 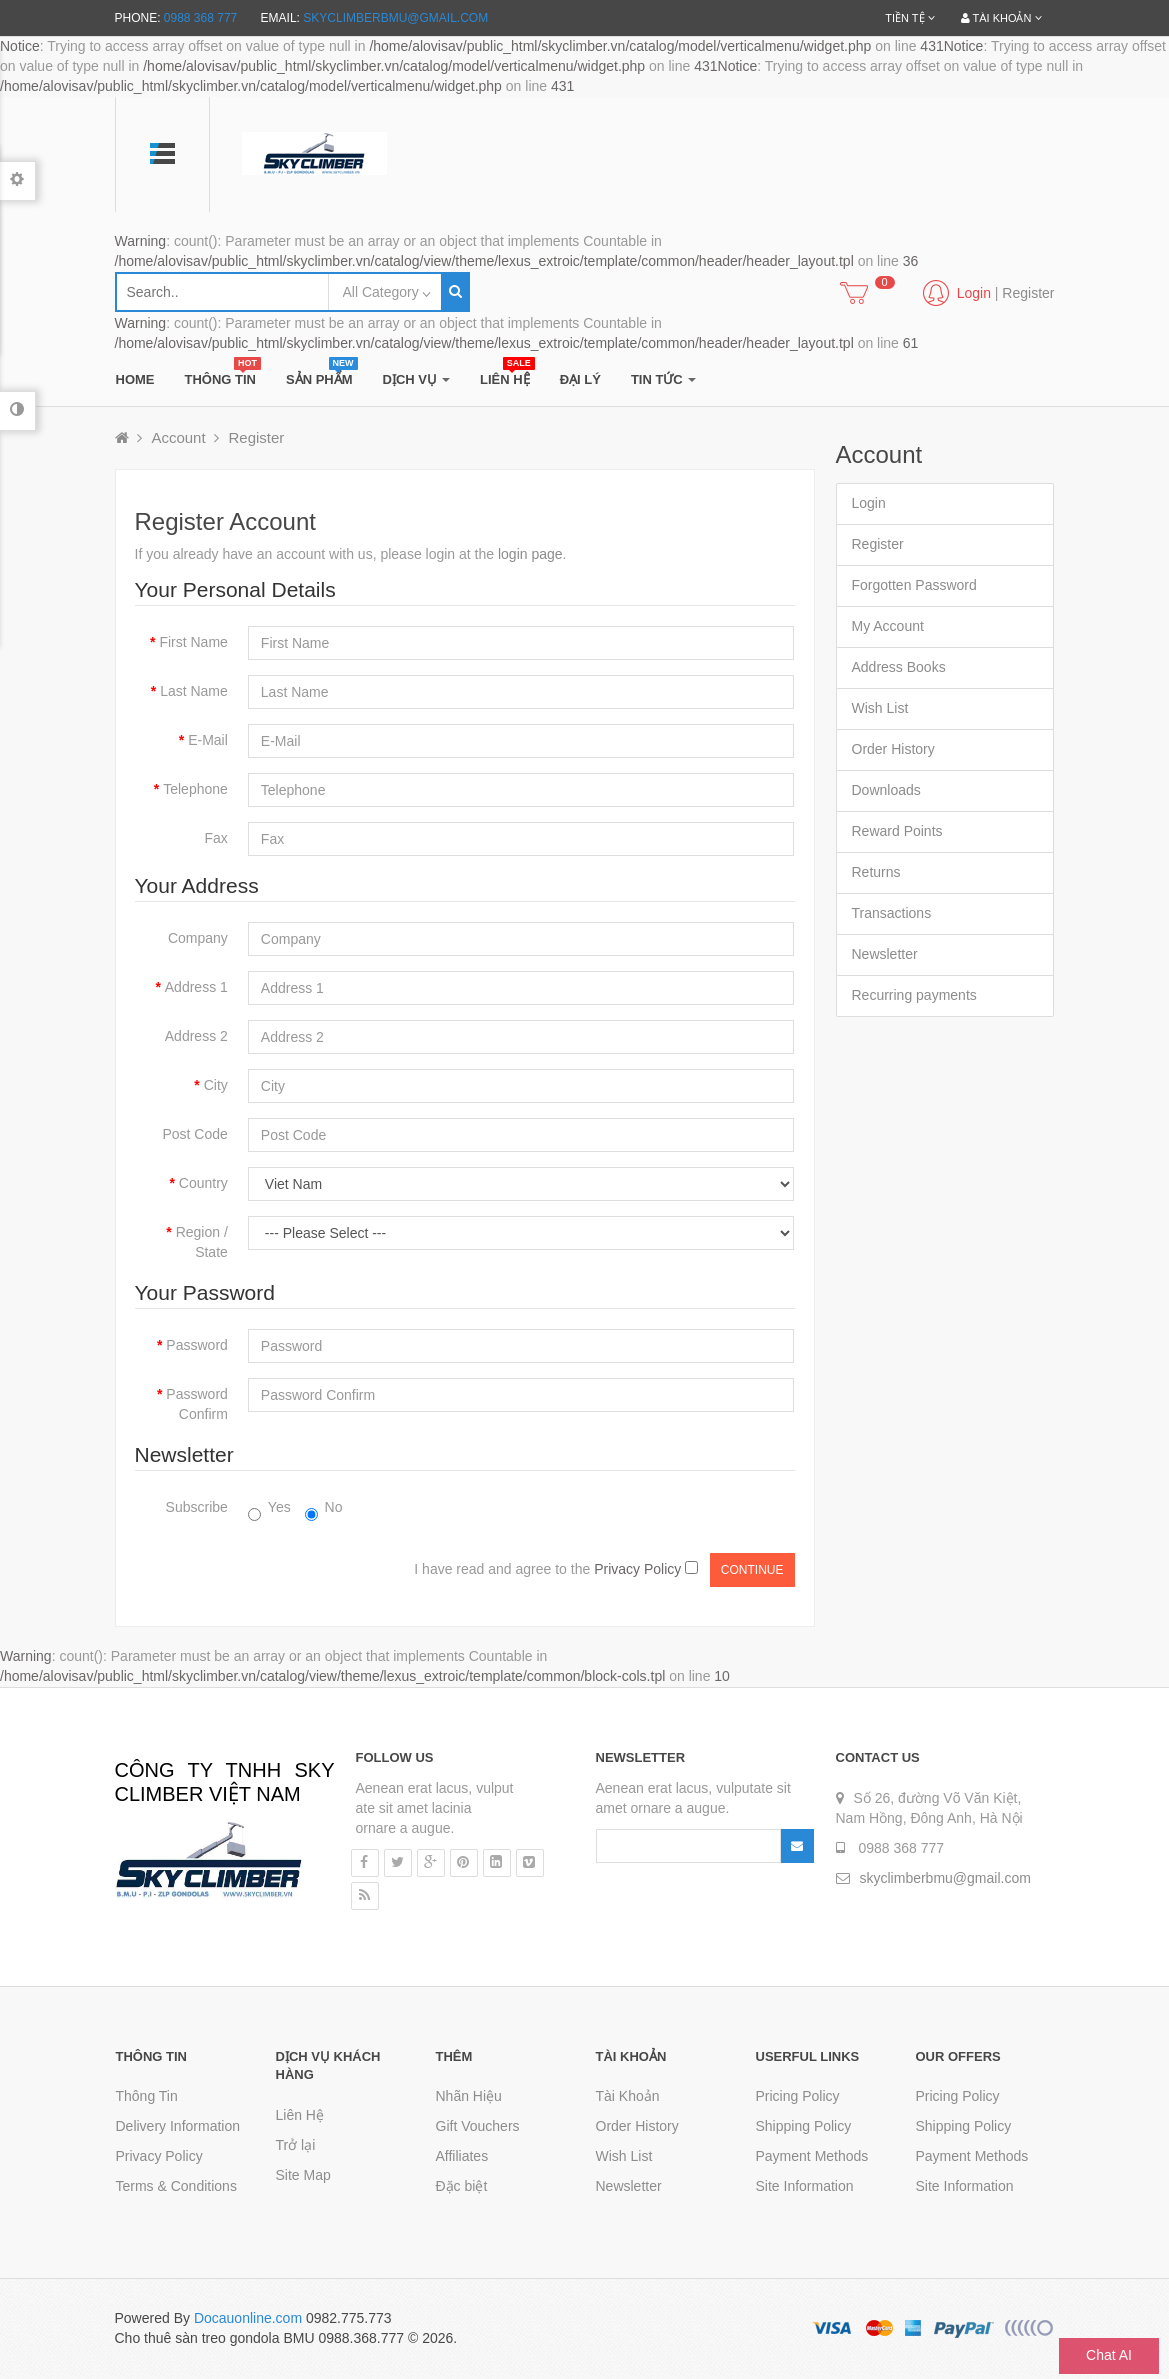 What do you see at coordinates (462, 2186) in the screenshot?
I see `Đặc biệt` at bounding box center [462, 2186].